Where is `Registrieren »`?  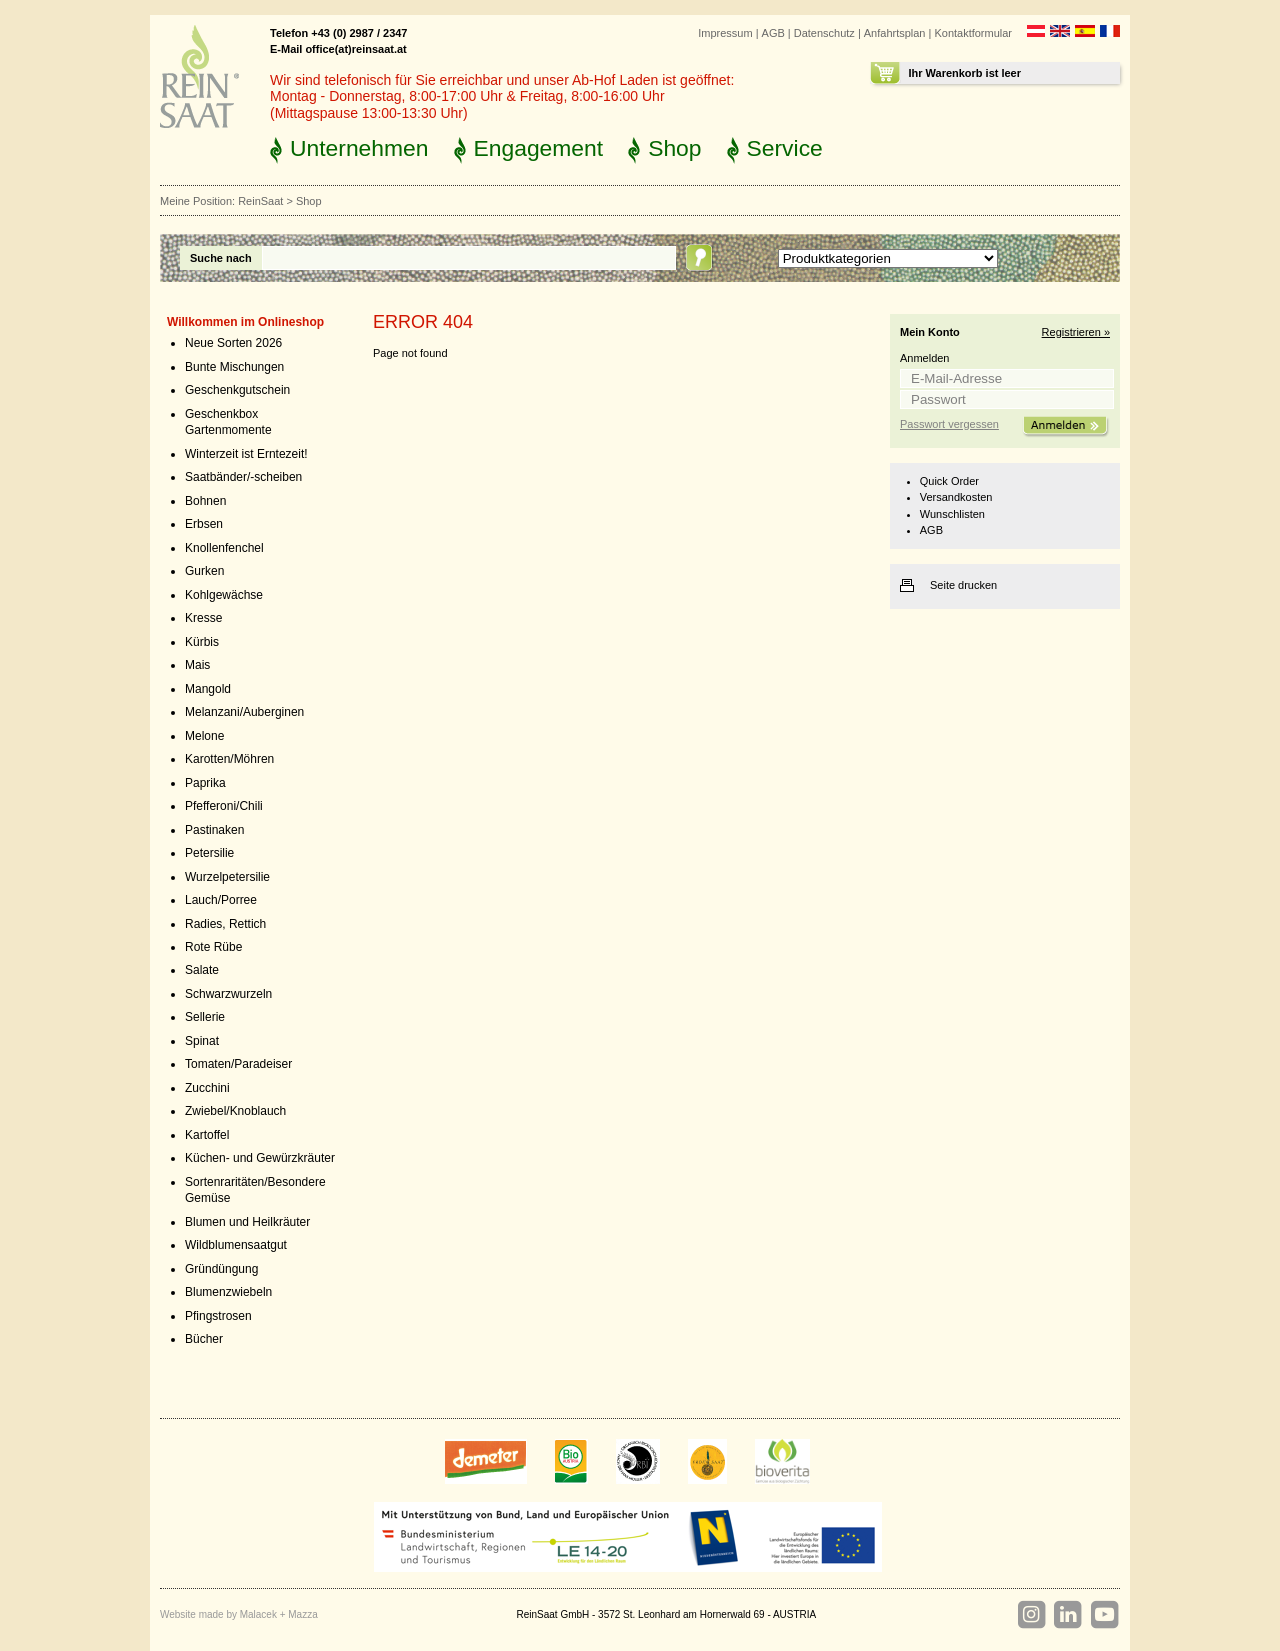
Registrieren » is located at coordinates (1076, 332).